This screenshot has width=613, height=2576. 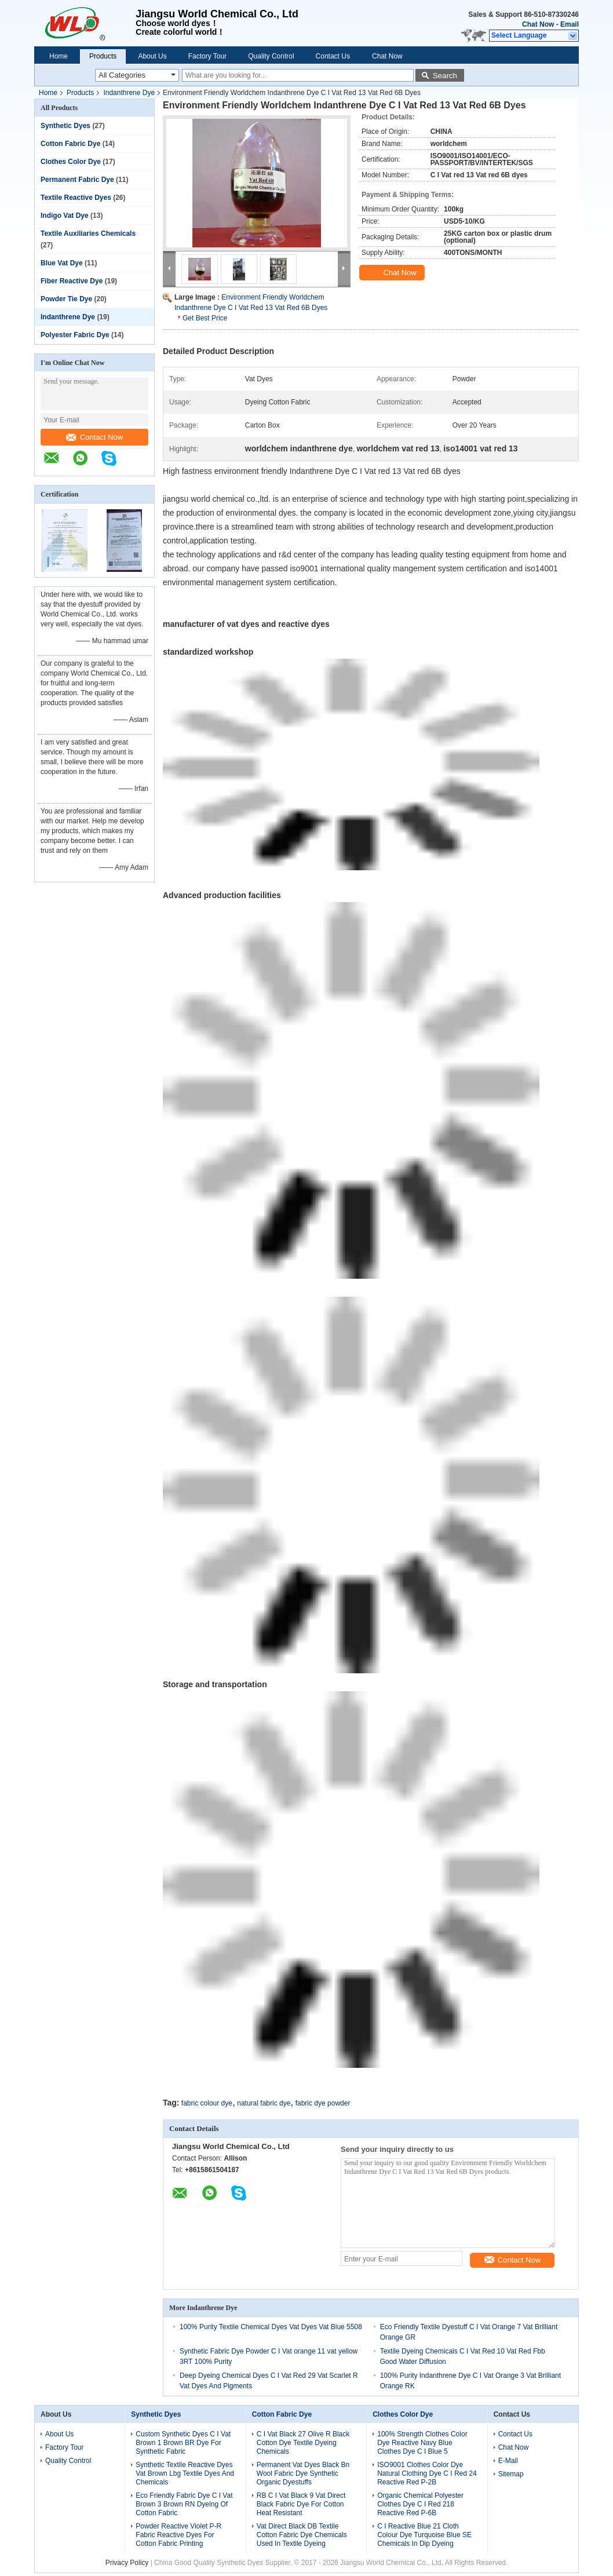 I want to click on Clothes Color Dye, so click(x=71, y=162).